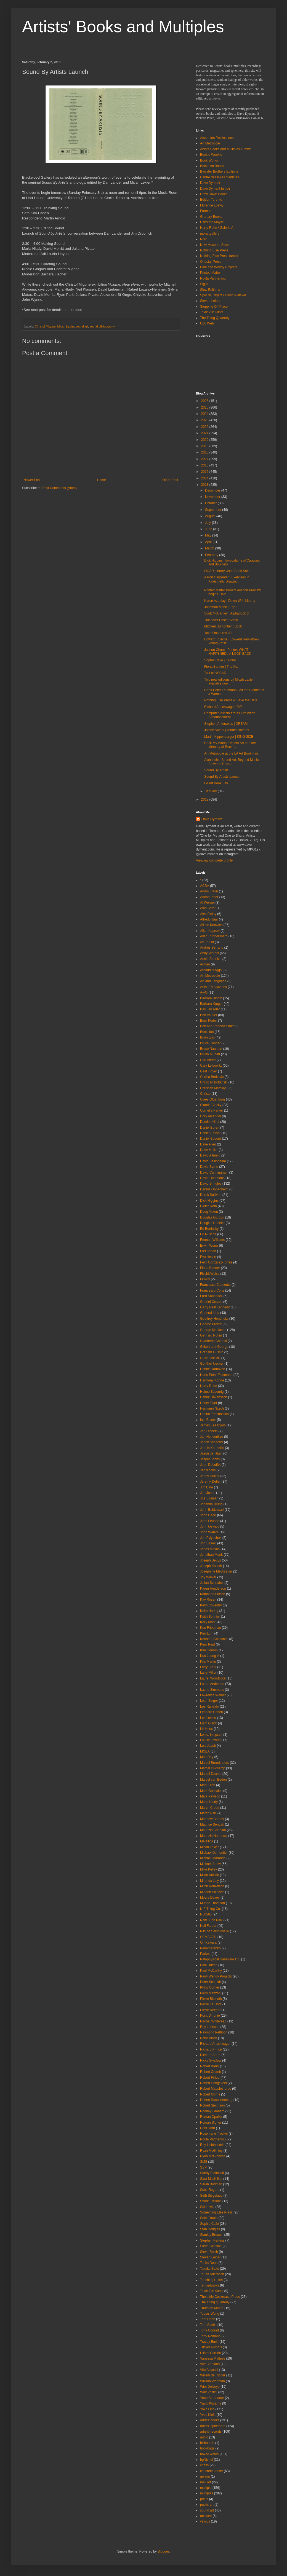 The image size is (287, 2576). Describe the element at coordinates (213, 278) in the screenshot. I see `Roula Partheniou` at that location.